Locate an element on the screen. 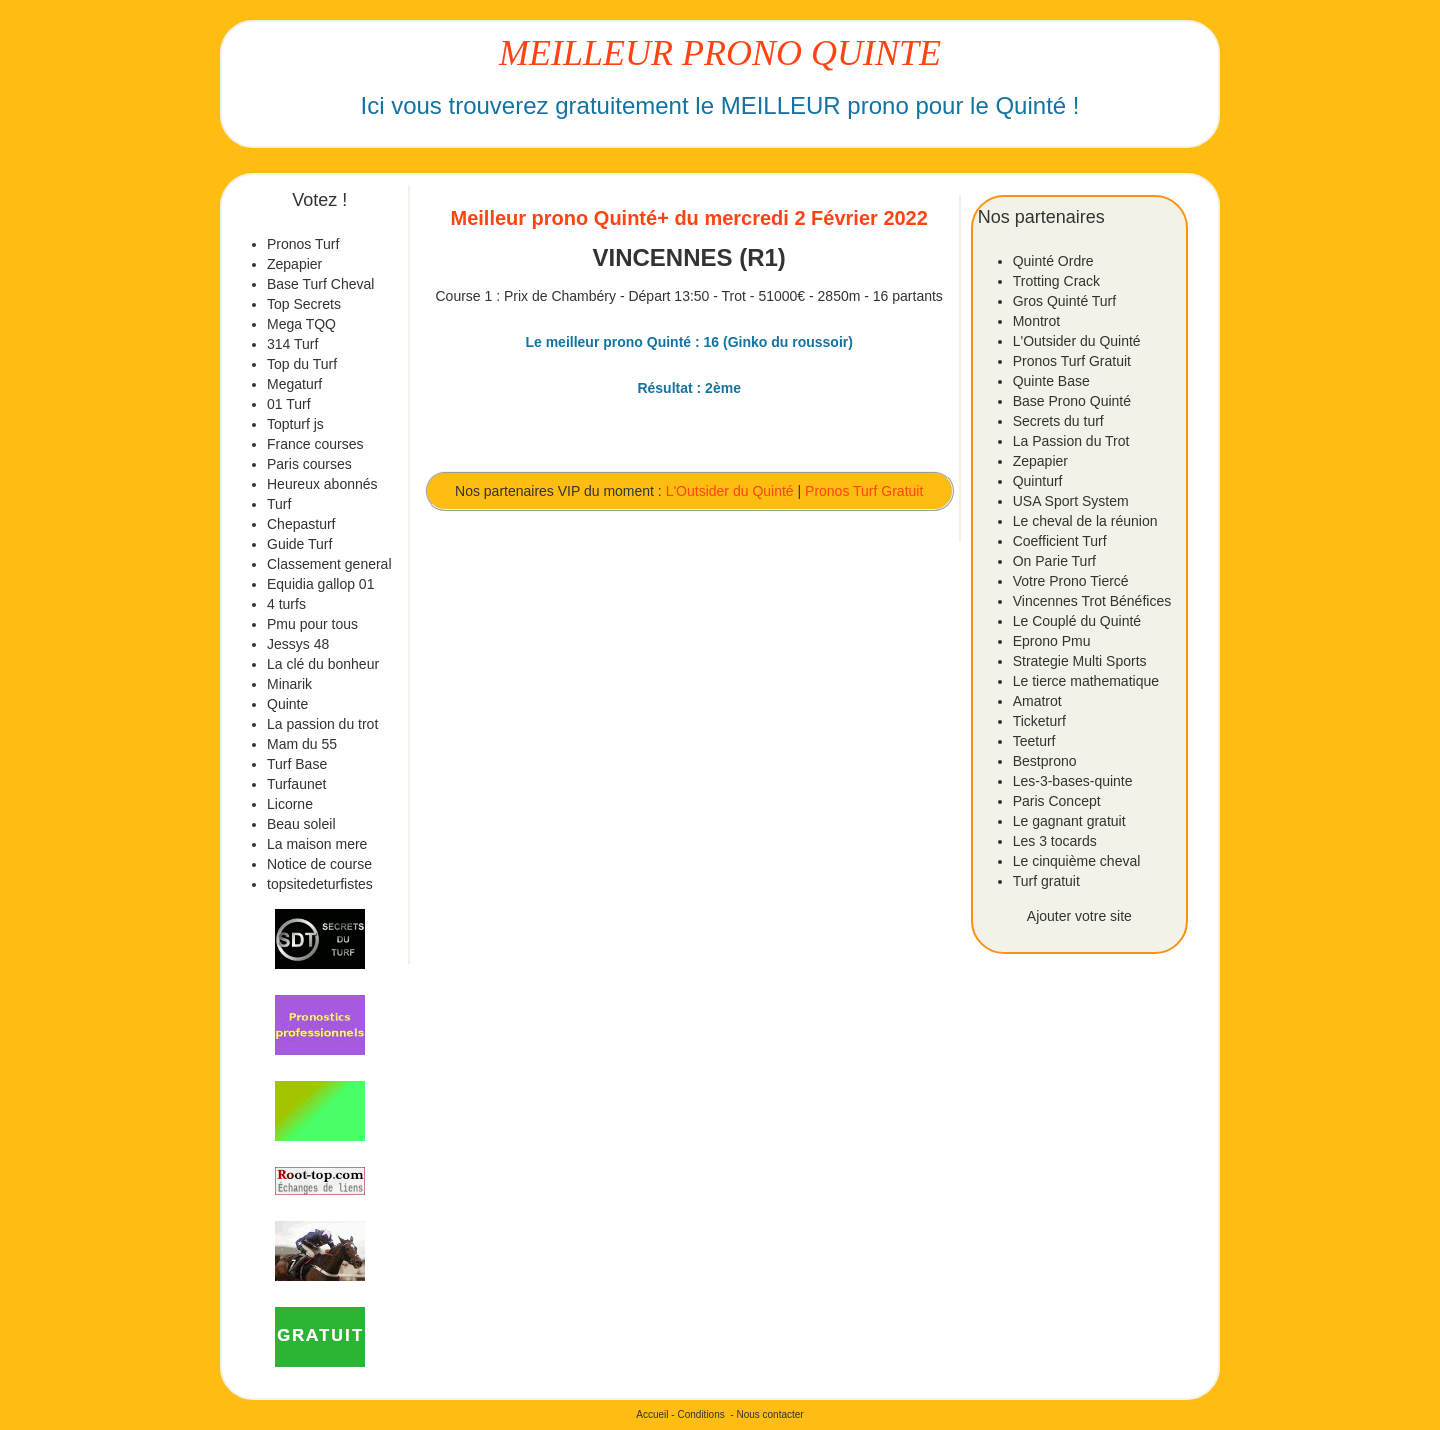 The width and height of the screenshot is (1440, 1430). Quinte Base is located at coordinates (1051, 381).